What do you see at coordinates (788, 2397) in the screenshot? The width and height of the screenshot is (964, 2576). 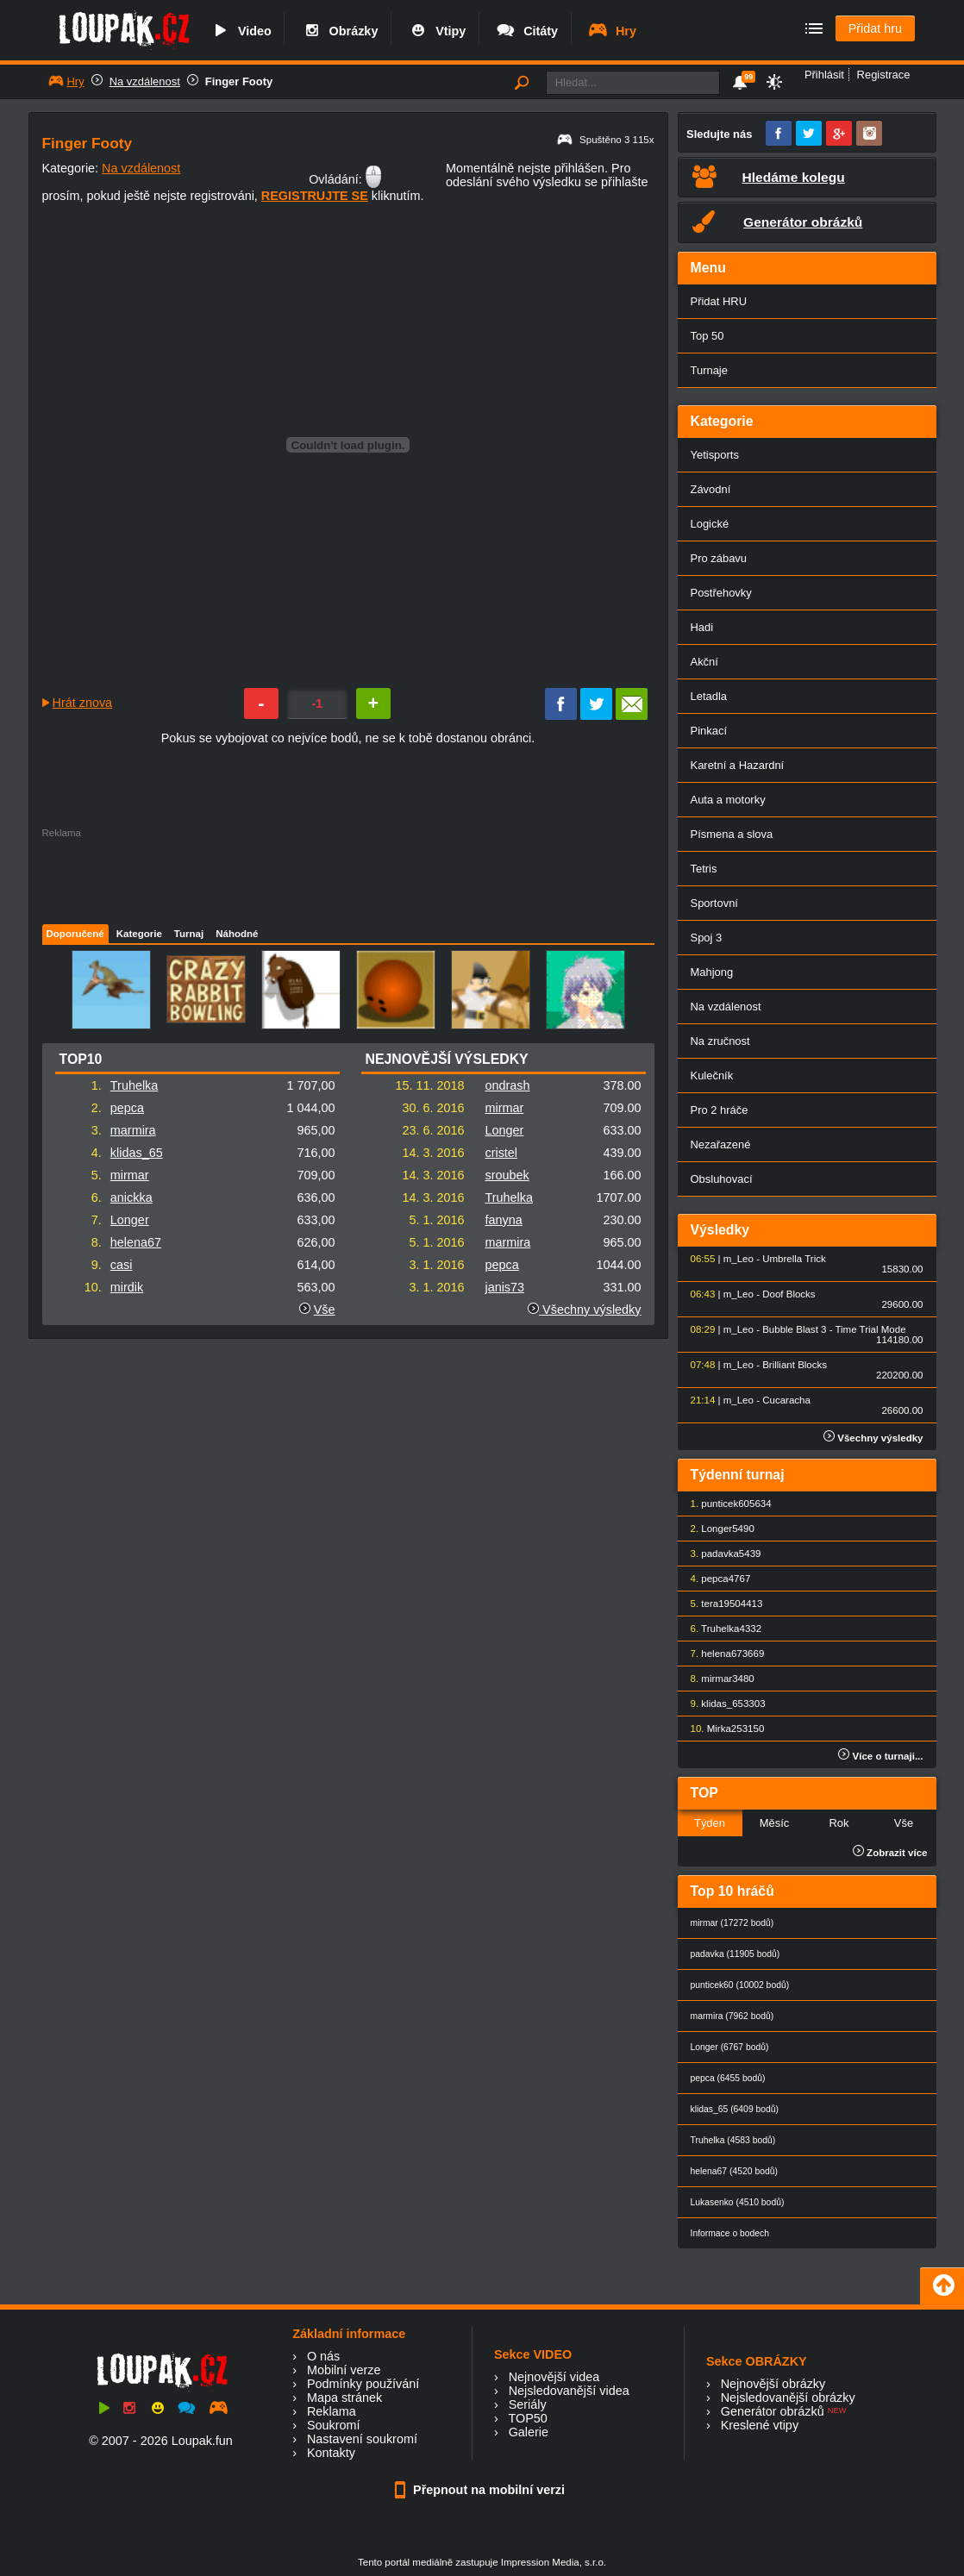 I see `Nejsledovanější obrázky` at bounding box center [788, 2397].